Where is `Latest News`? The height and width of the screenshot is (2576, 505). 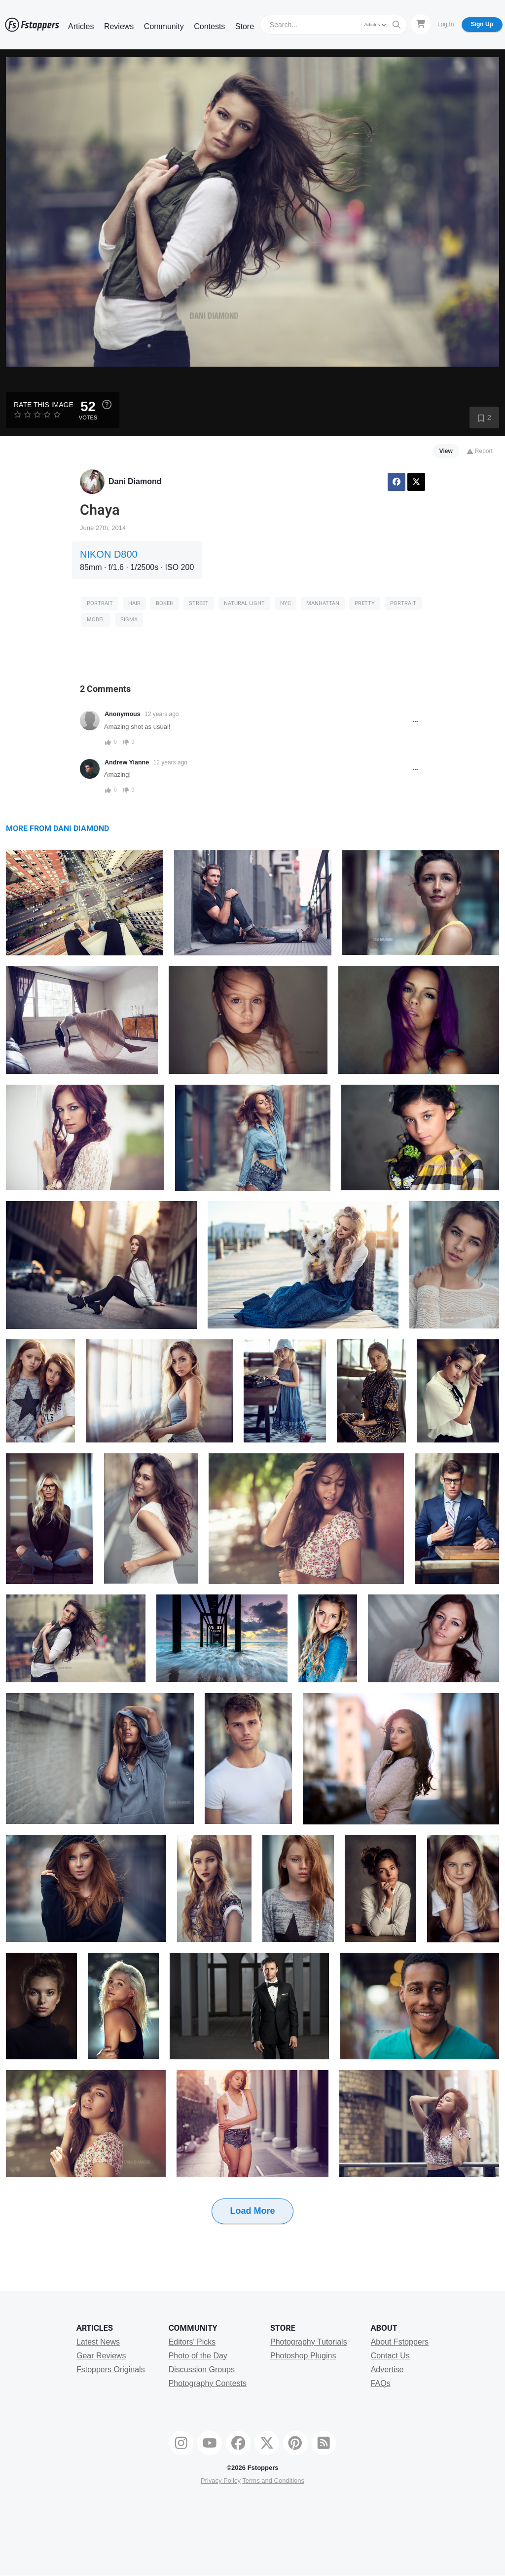
Latest News is located at coordinates (98, 2342).